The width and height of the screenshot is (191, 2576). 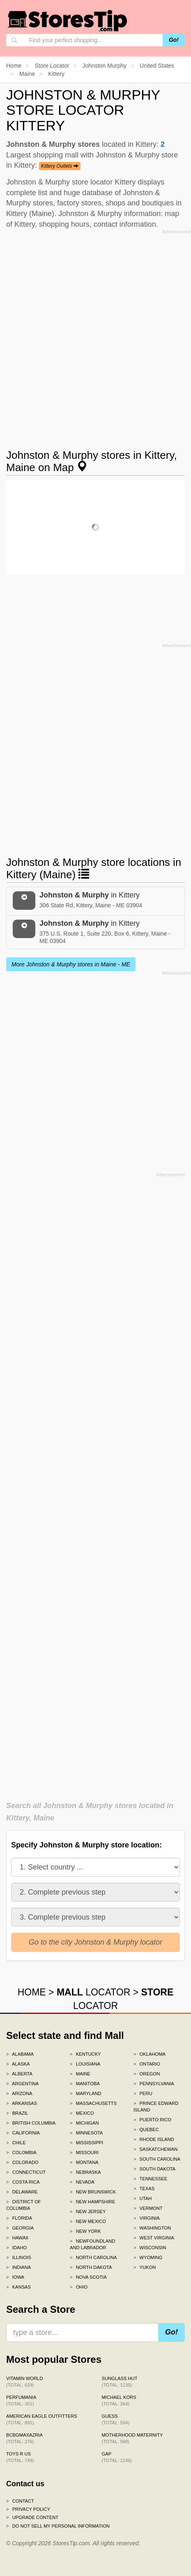 I want to click on Michigan, so click(x=84, y=2122).